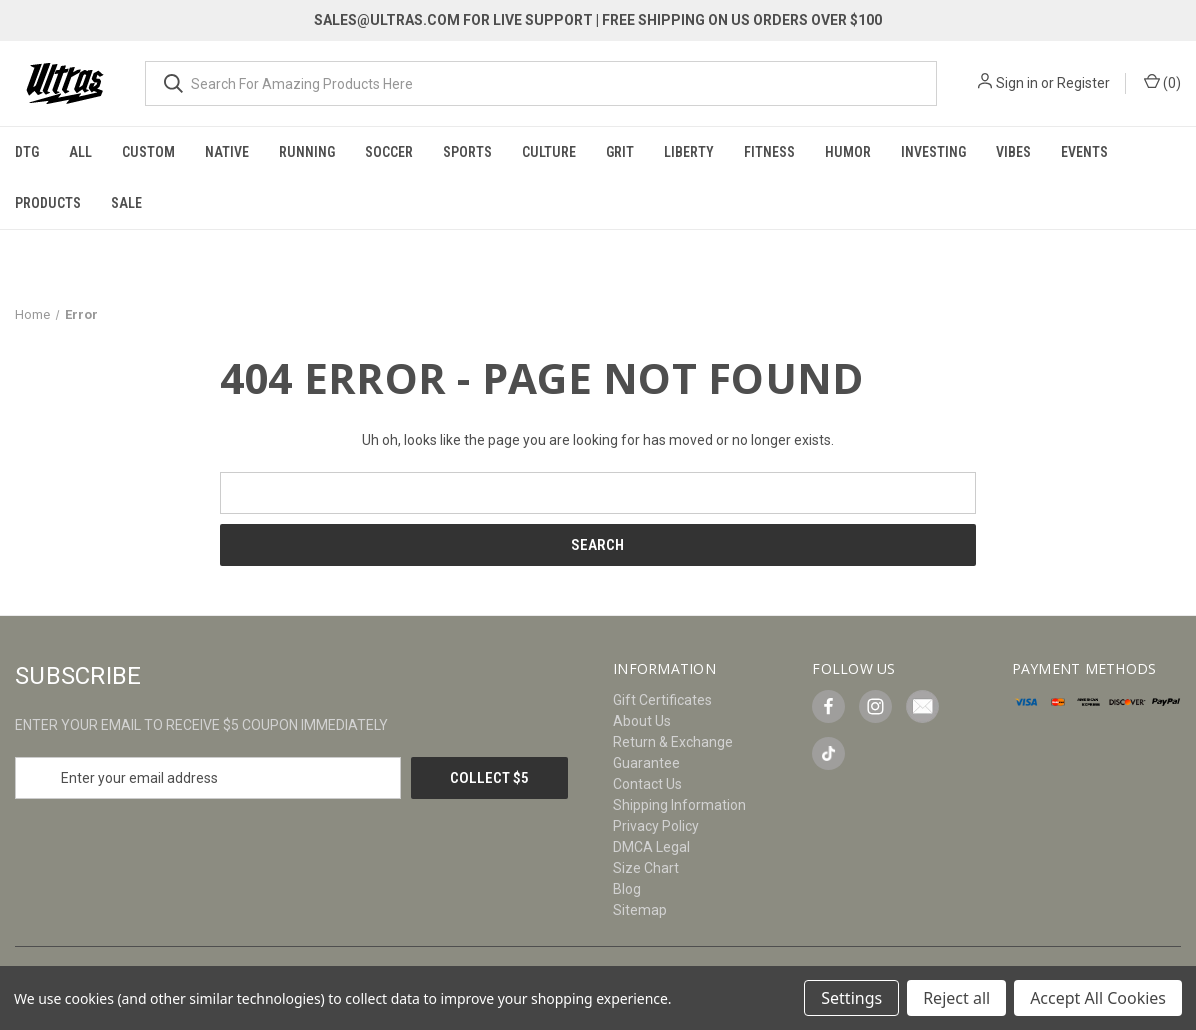 The height and width of the screenshot is (1030, 1196). I want to click on Grit, so click(620, 152).